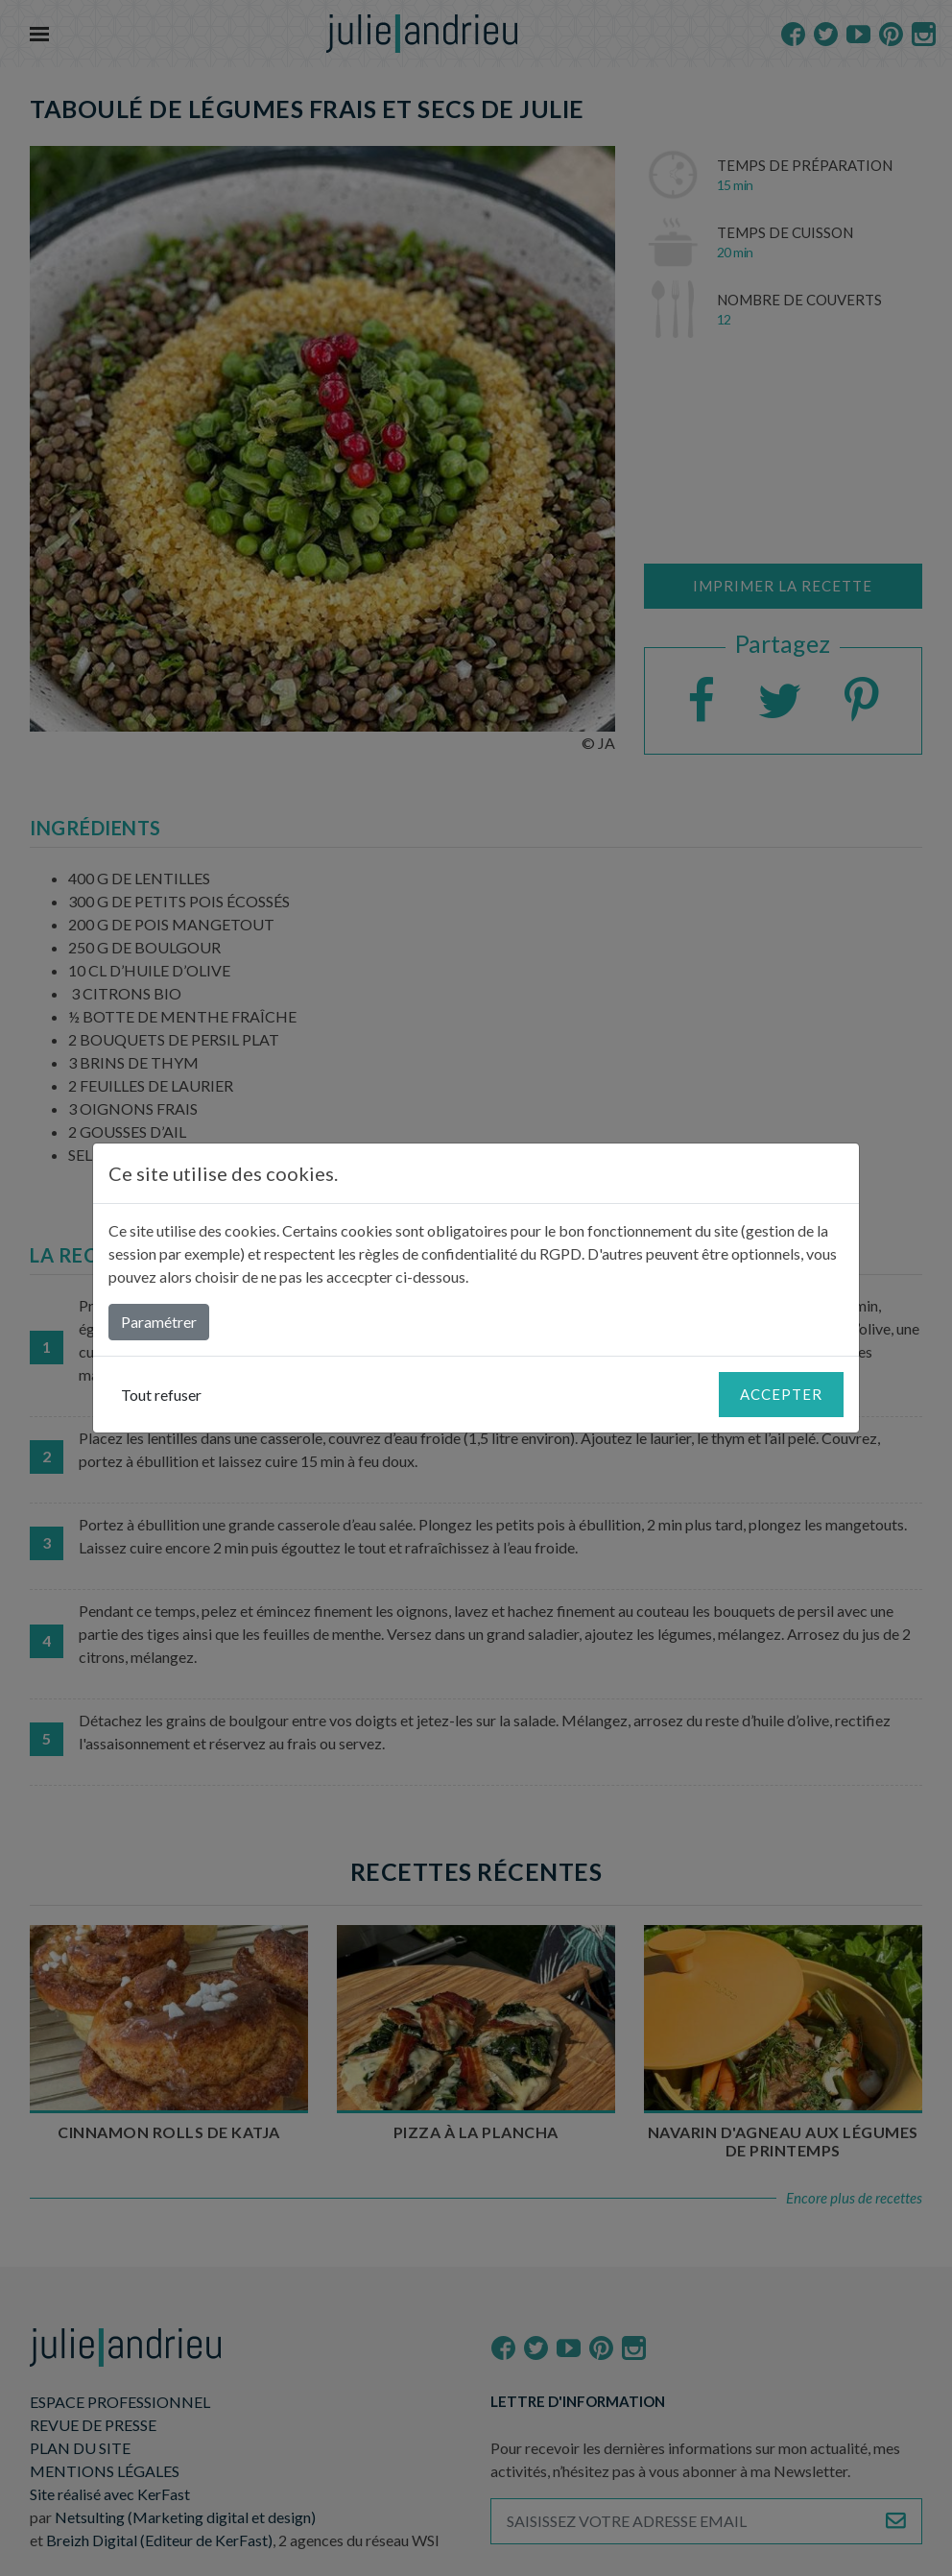 This screenshot has width=952, height=2576. I want to click on Tout refuser, so click(161, 1394).